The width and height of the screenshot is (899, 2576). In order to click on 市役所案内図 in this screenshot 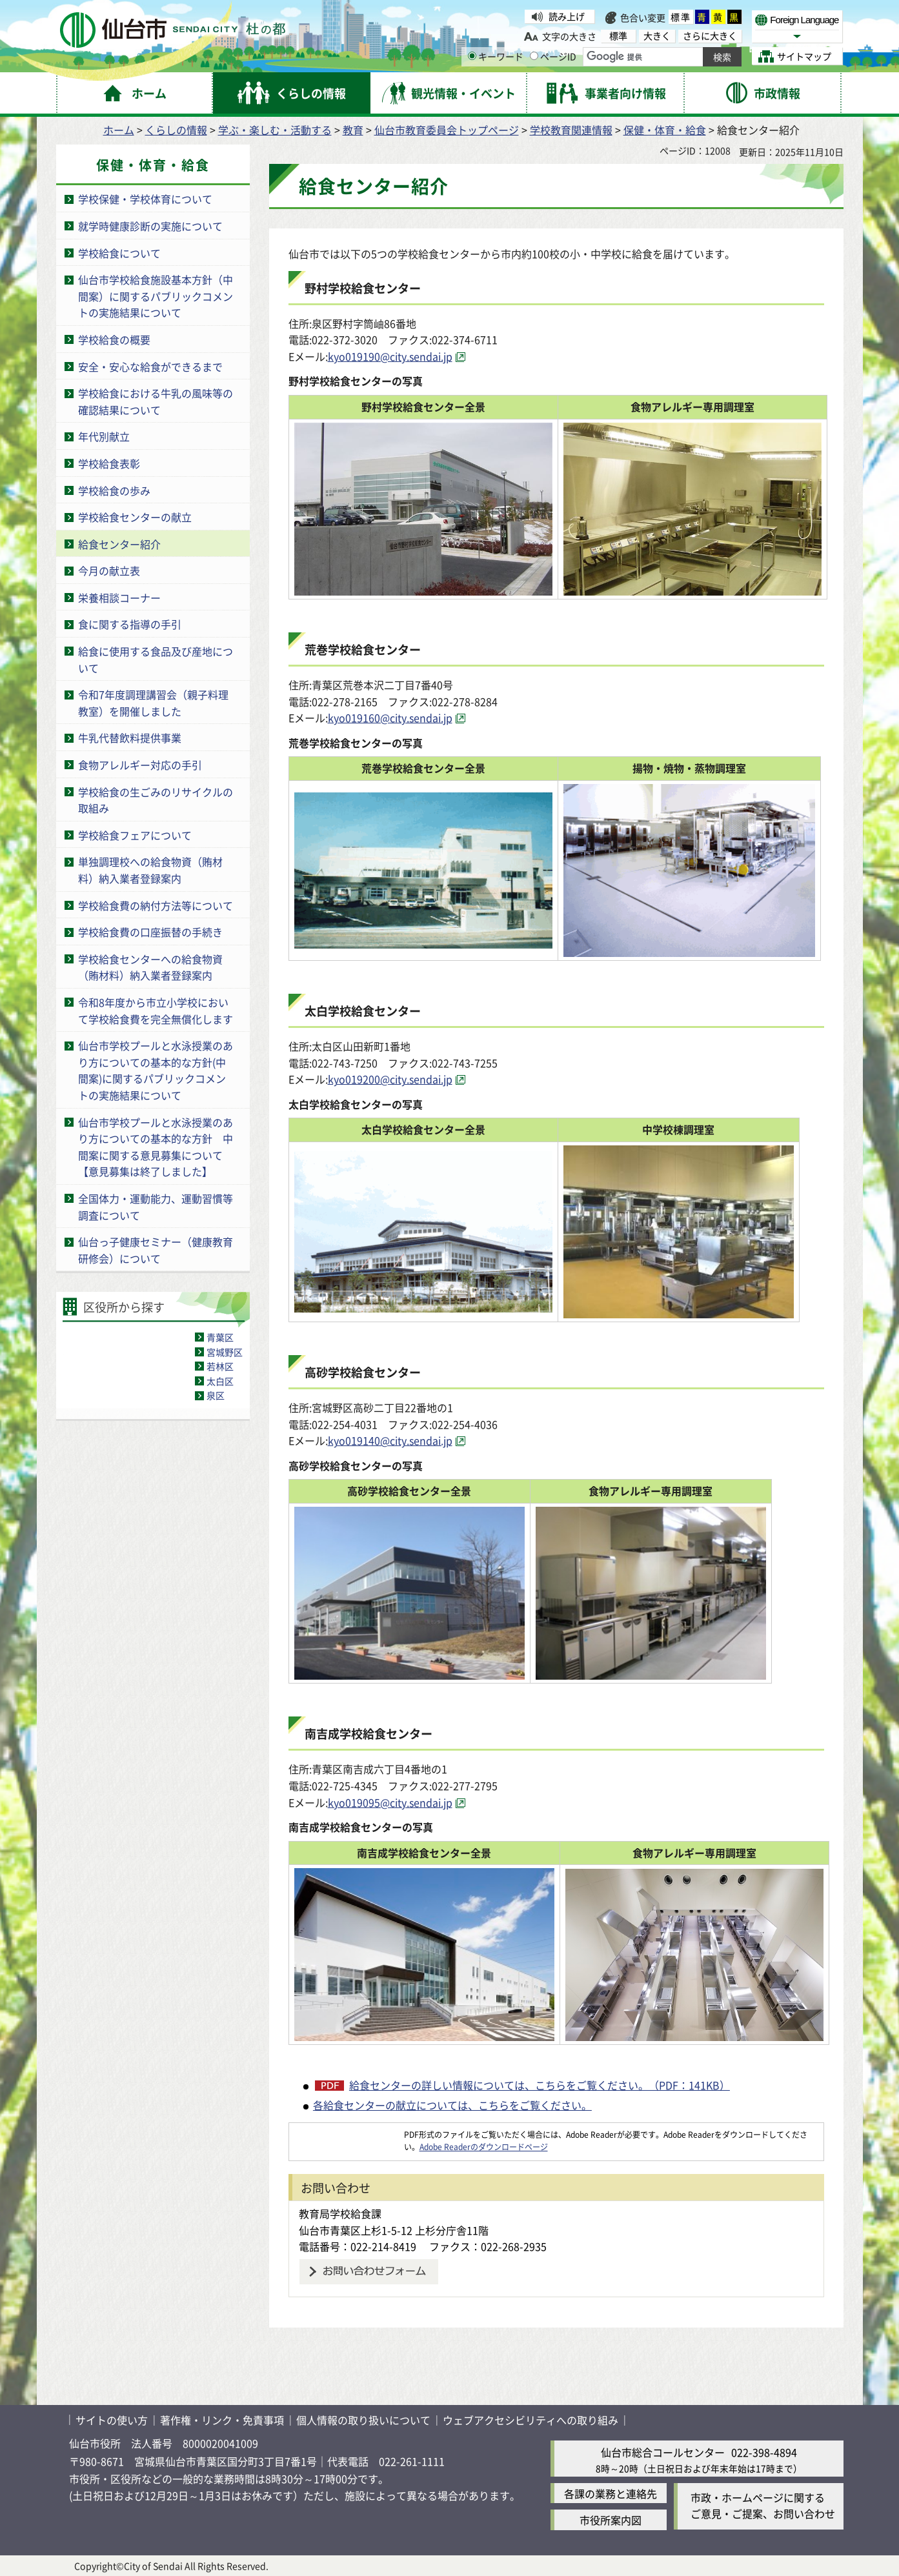, I will do `click(610, 2520)`.